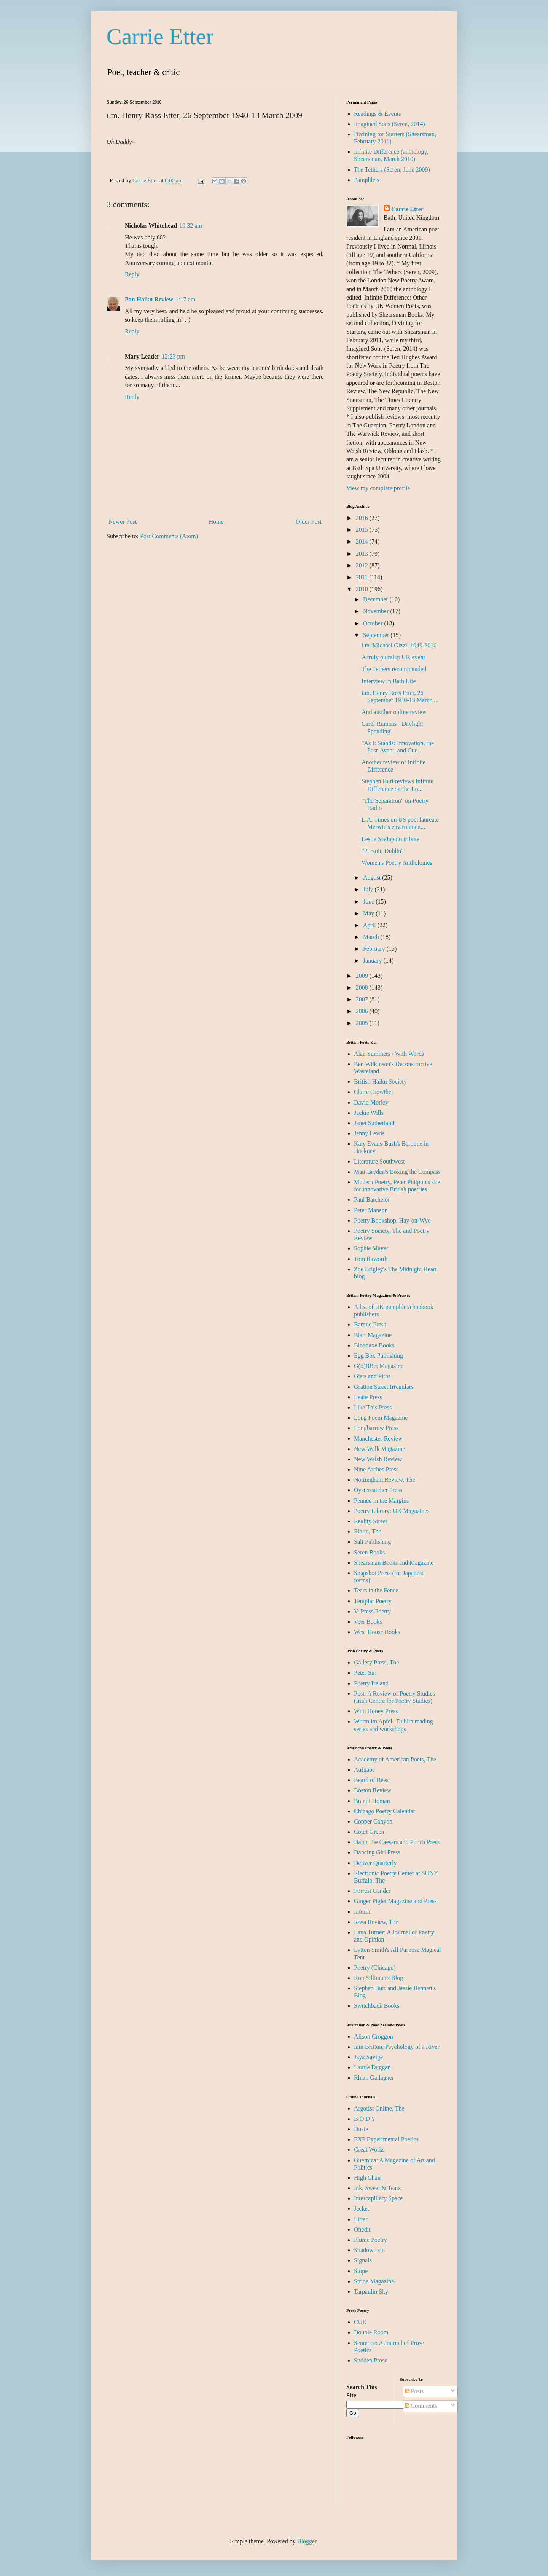 The width and height of the screenshot is (548, 2576). I want to click on Denver Quarterly, so click(375, 1863).